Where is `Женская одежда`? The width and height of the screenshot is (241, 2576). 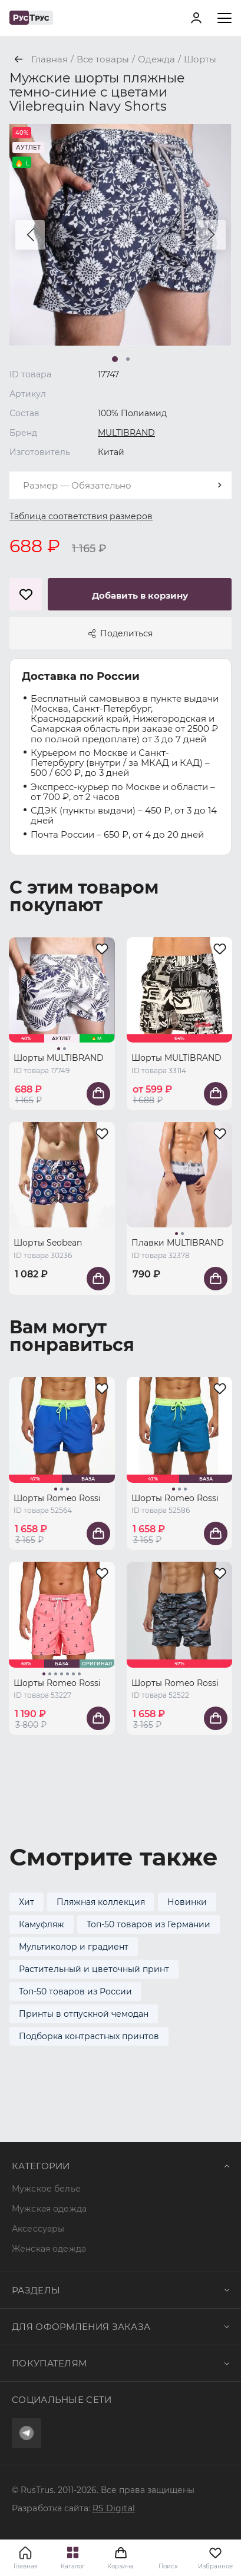
Женская одежда is located at coordinates (49, 2248).